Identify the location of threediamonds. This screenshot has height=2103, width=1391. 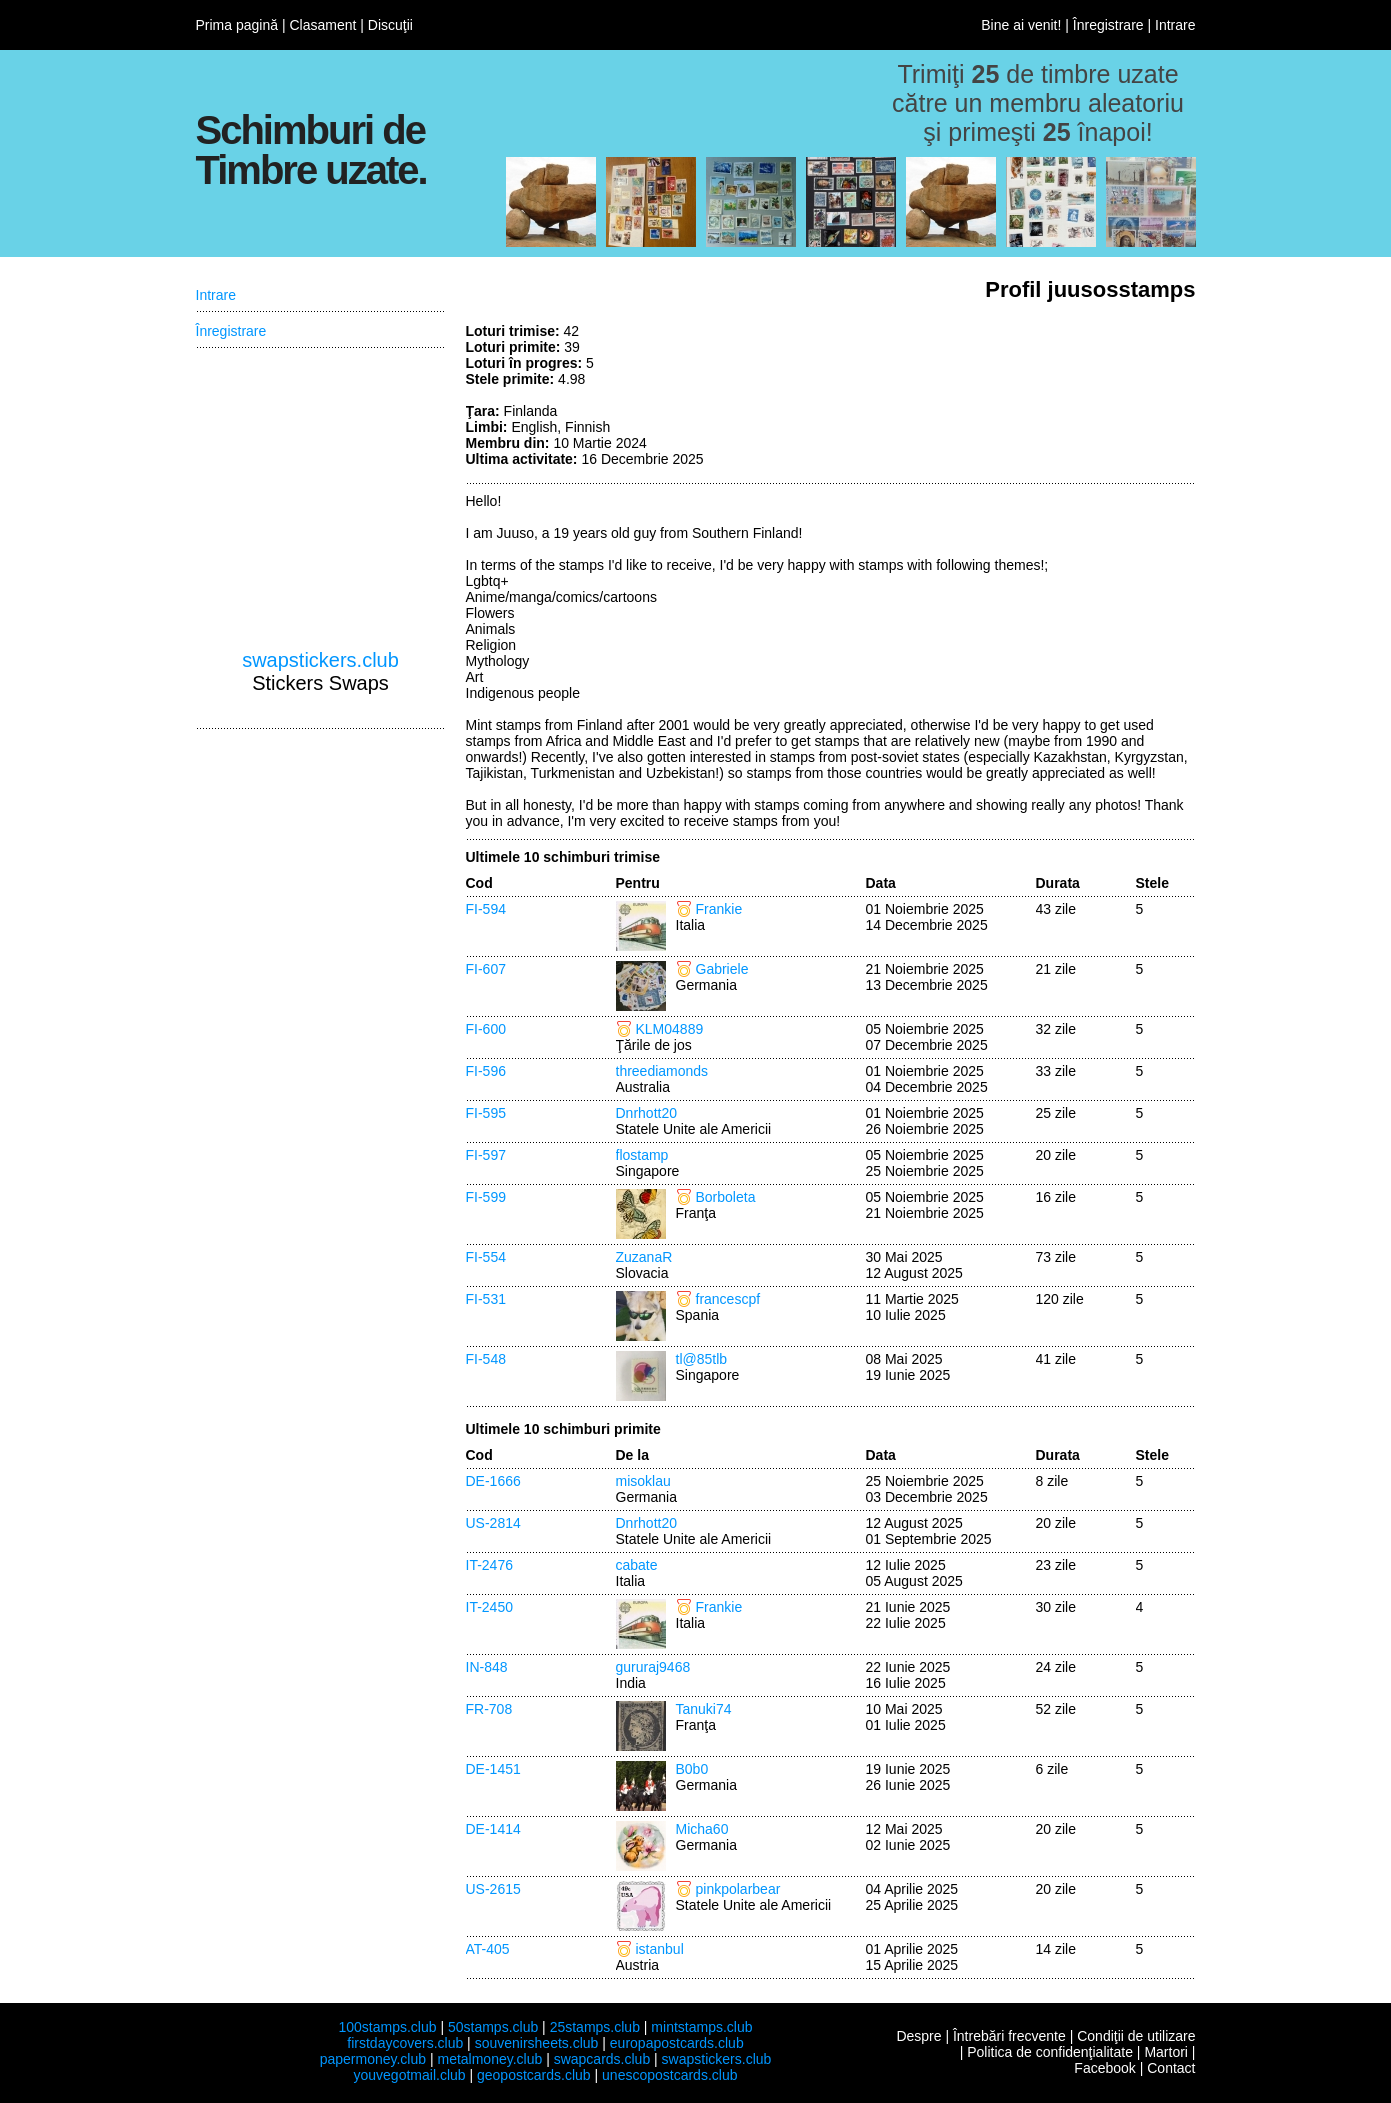
(662, 1071).